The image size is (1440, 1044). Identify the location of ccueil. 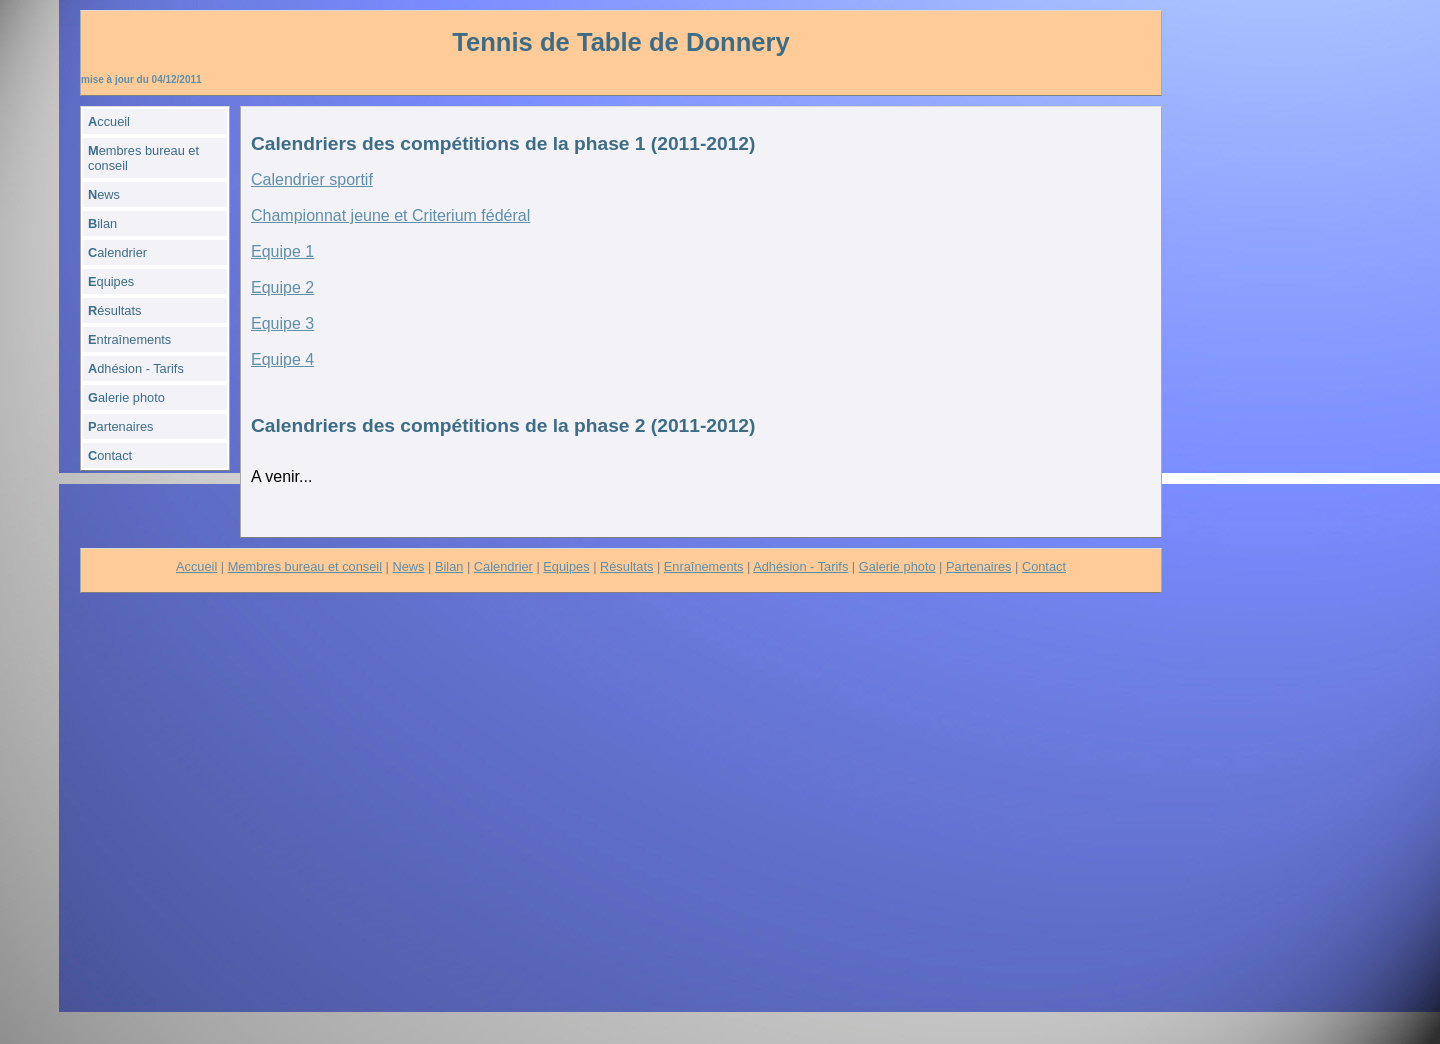
(109, 121).